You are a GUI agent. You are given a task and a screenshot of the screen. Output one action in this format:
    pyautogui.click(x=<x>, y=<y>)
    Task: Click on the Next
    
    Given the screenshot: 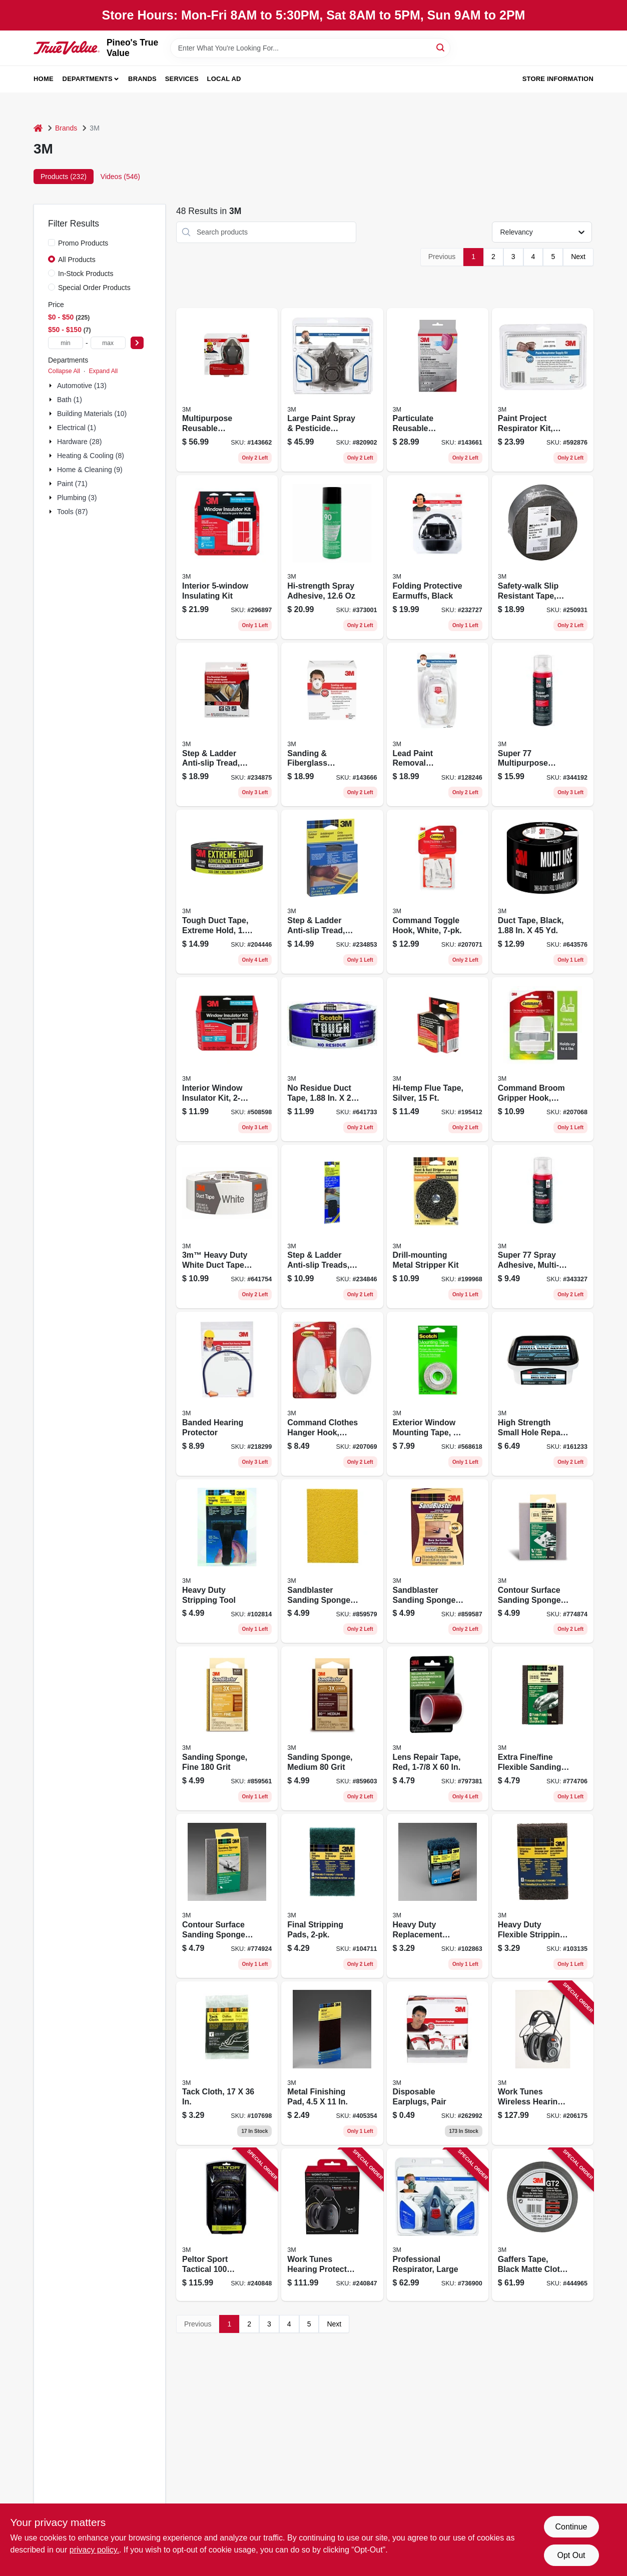 What is the action you would take?
    pyautogui.click(x=578, y=257)
    